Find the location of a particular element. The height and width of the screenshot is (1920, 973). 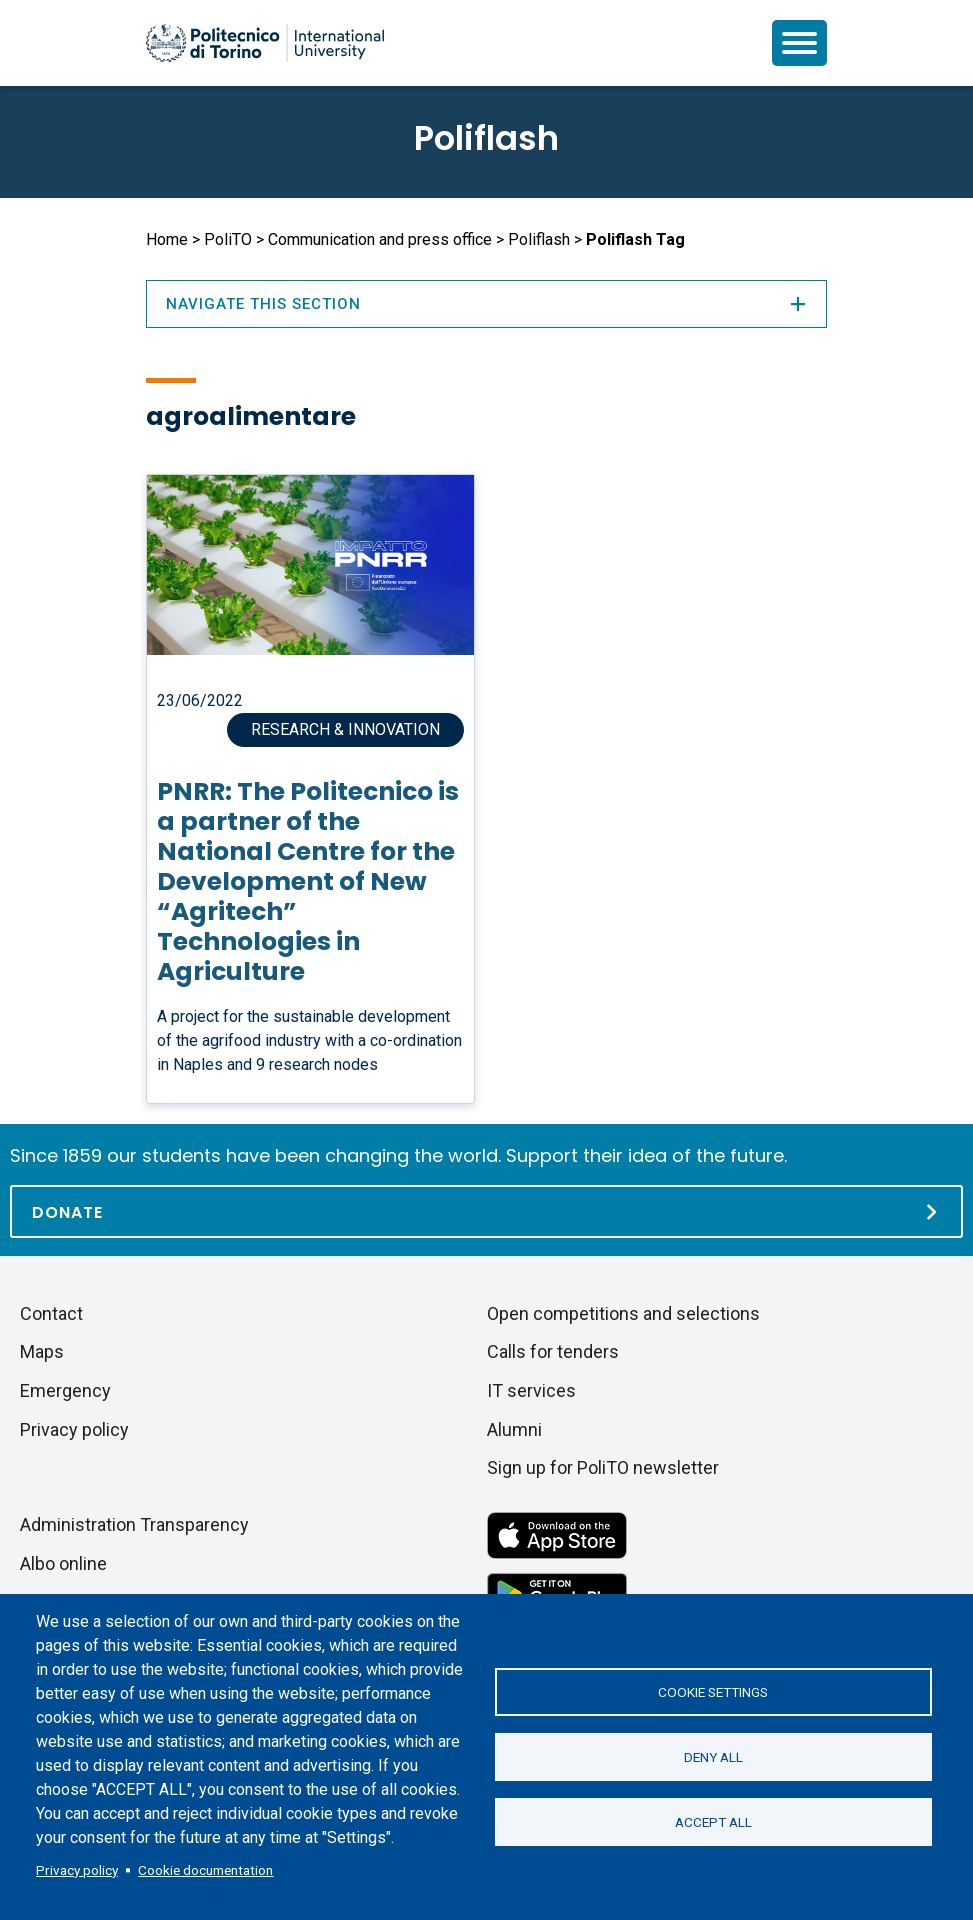

Open competitions and selections is located at coordinates (623, 1313).